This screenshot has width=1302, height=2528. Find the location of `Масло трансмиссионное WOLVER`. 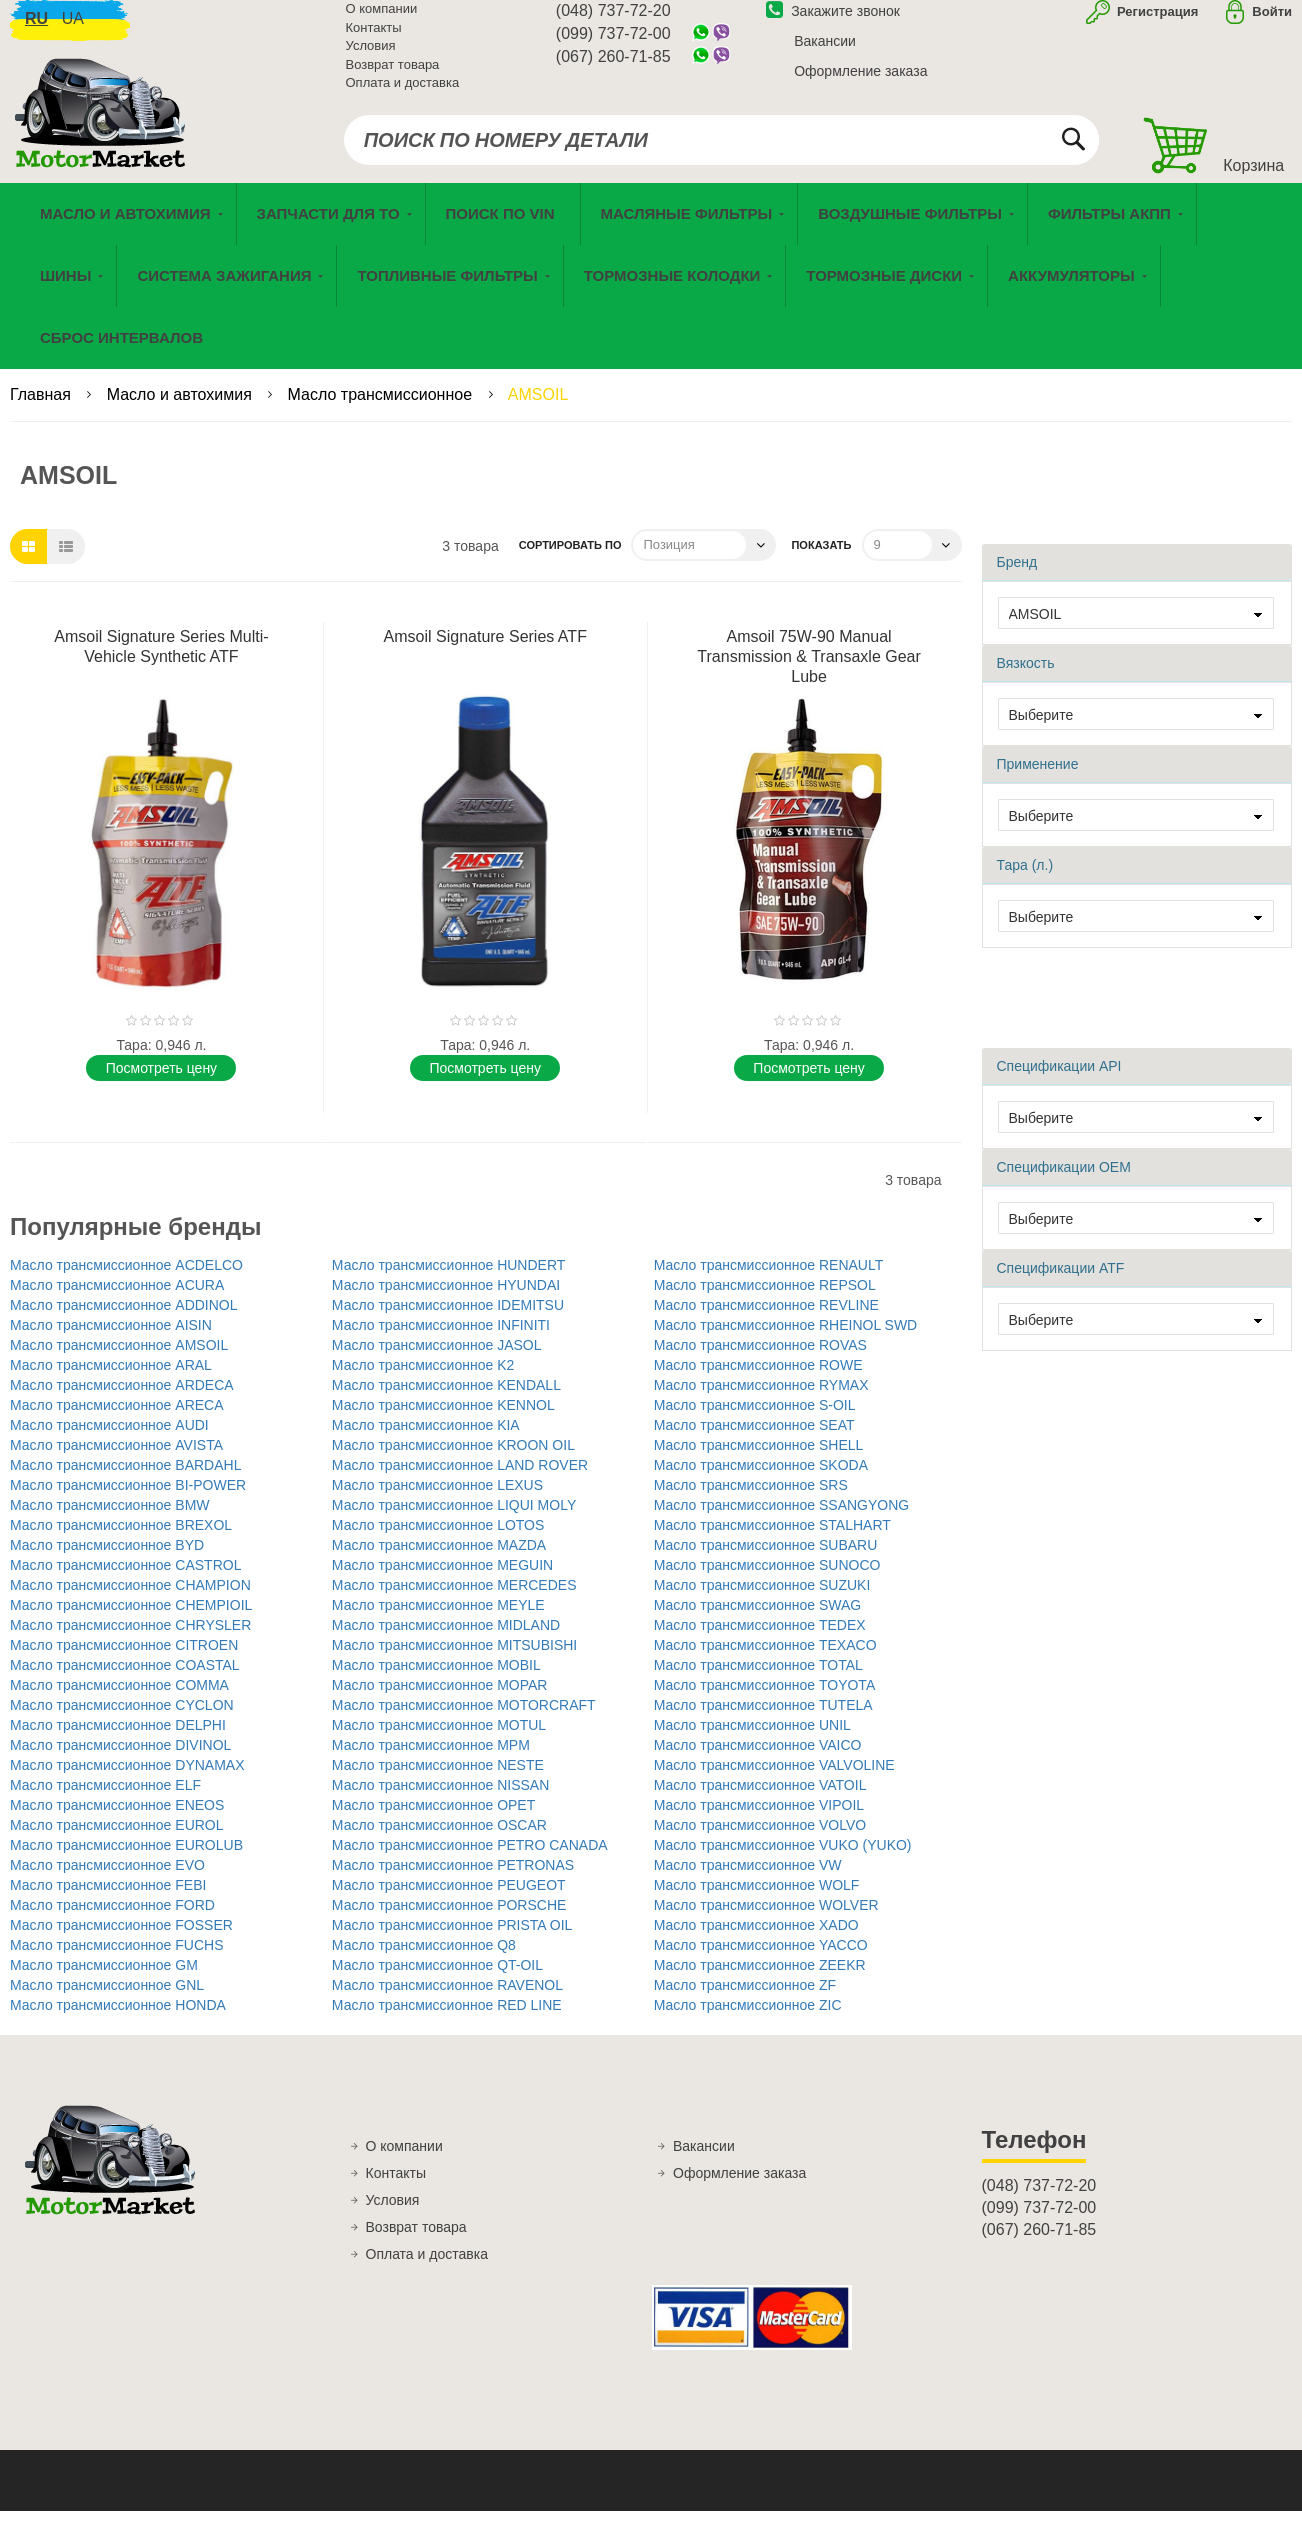

Масло трансмиссионное WOLVER is located at coordinates (766, 1922).